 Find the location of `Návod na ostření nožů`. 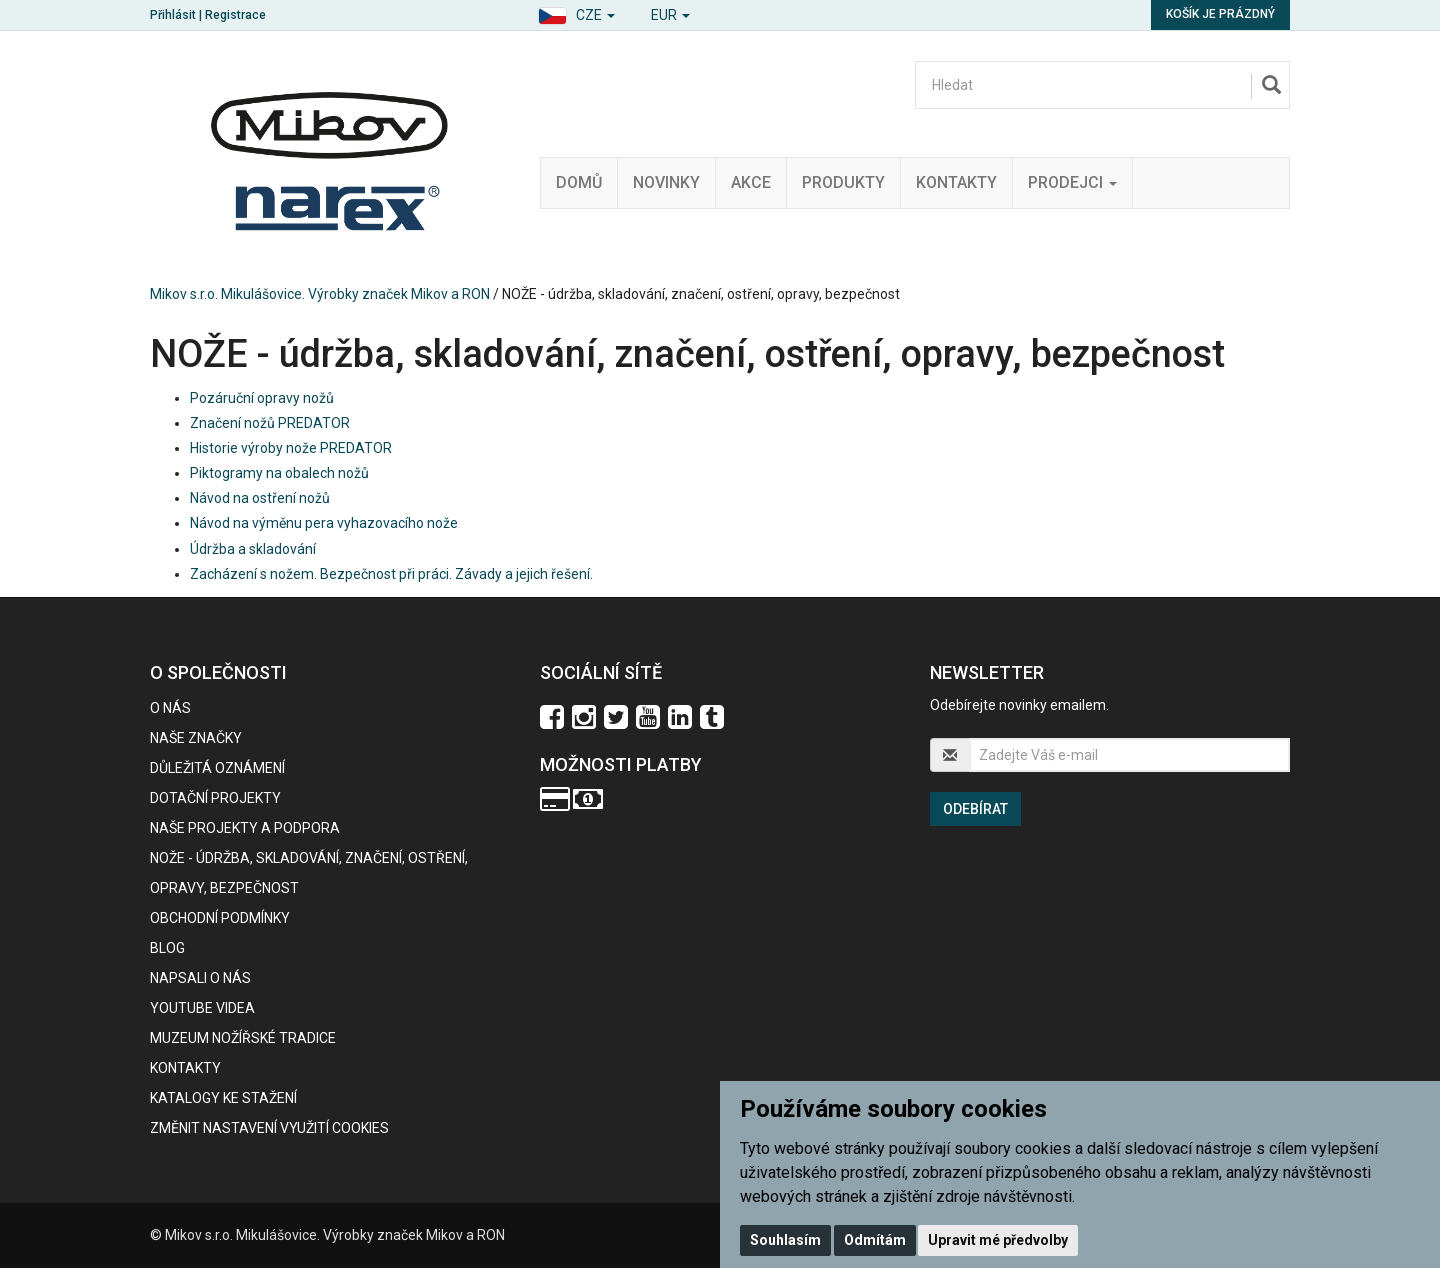

Návod na ostření nožů is located at coordinates (260, 498).